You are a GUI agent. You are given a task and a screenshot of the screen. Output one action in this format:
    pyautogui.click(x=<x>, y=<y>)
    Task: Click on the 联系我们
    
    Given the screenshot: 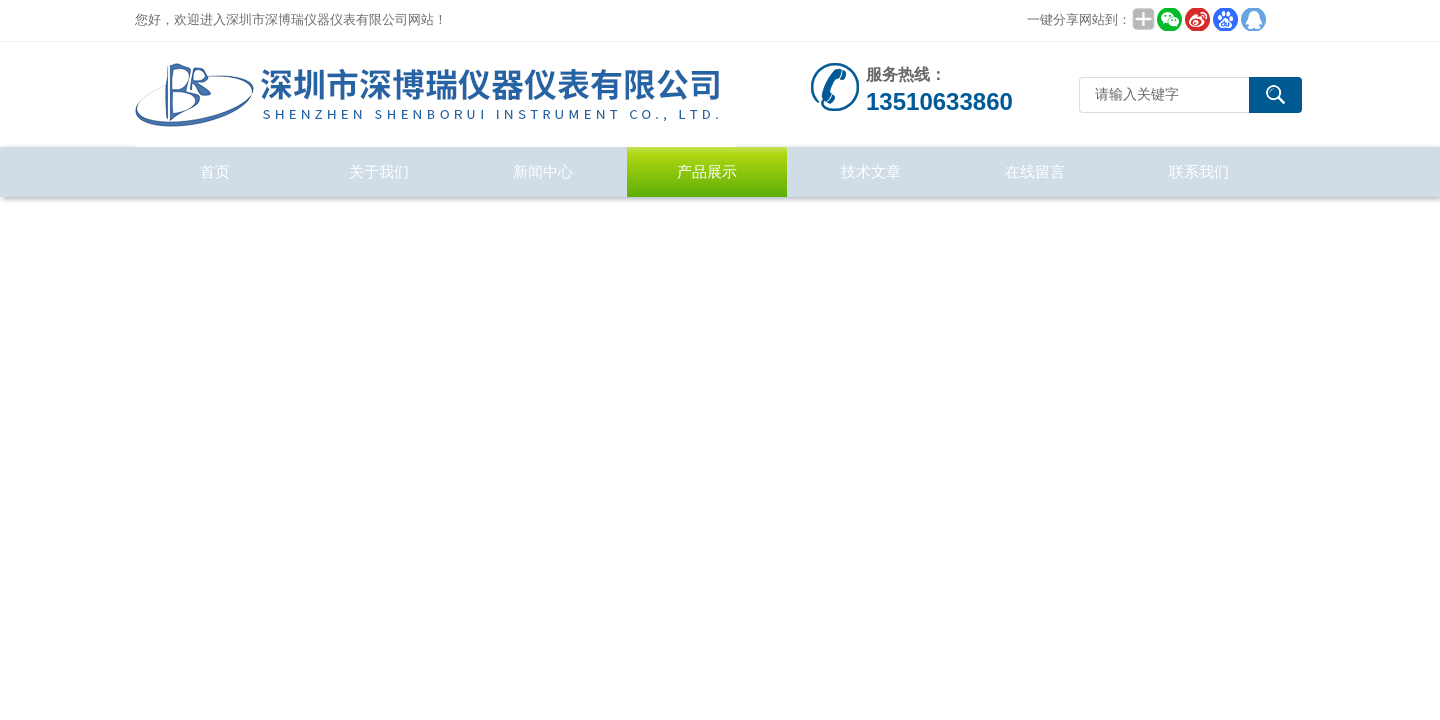 What is the action you would take?
    pyautogui.click(x=1199, y=171)
    